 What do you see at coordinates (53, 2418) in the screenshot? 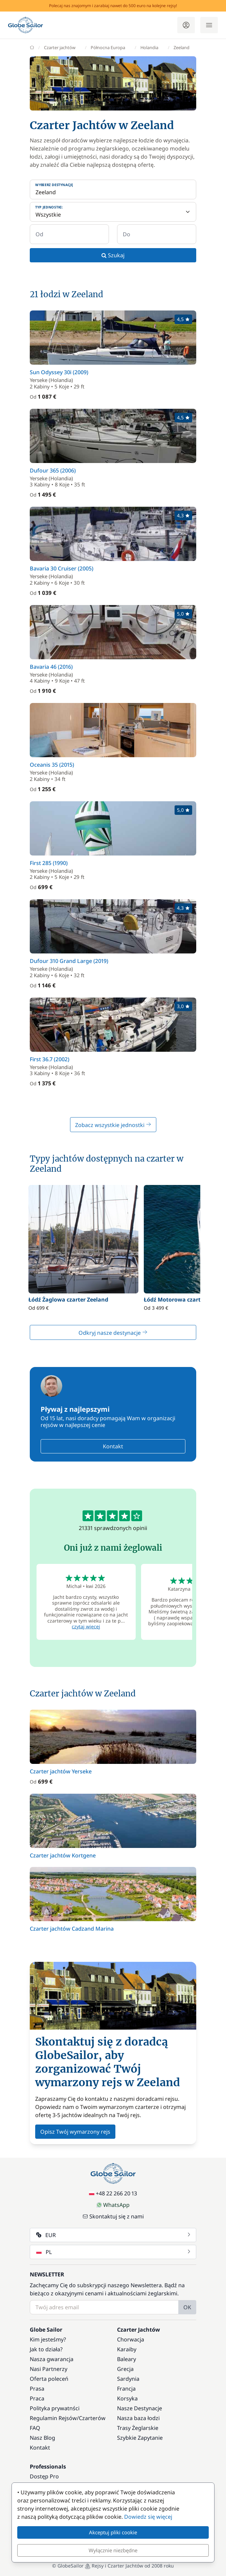
I see `Regulamin Rejsów` at bounding box center [53, 2418].